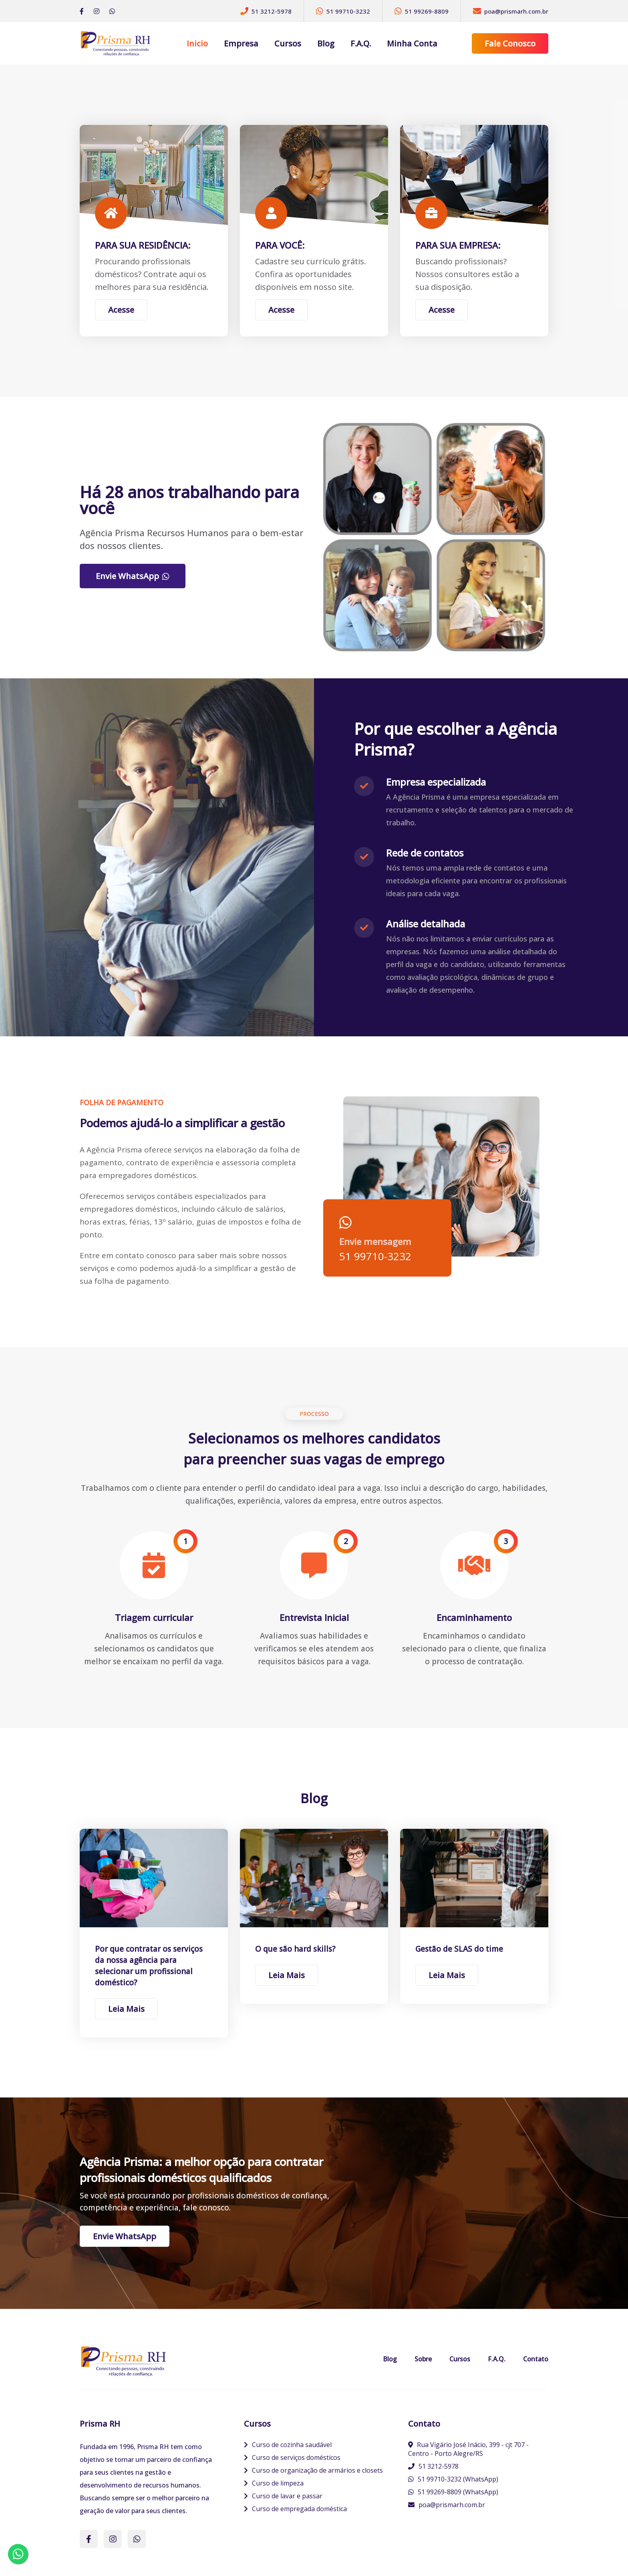 This screenshot has width=628, height=2576. I want to click on Curso de lavar e passar, so click(283, 2496).